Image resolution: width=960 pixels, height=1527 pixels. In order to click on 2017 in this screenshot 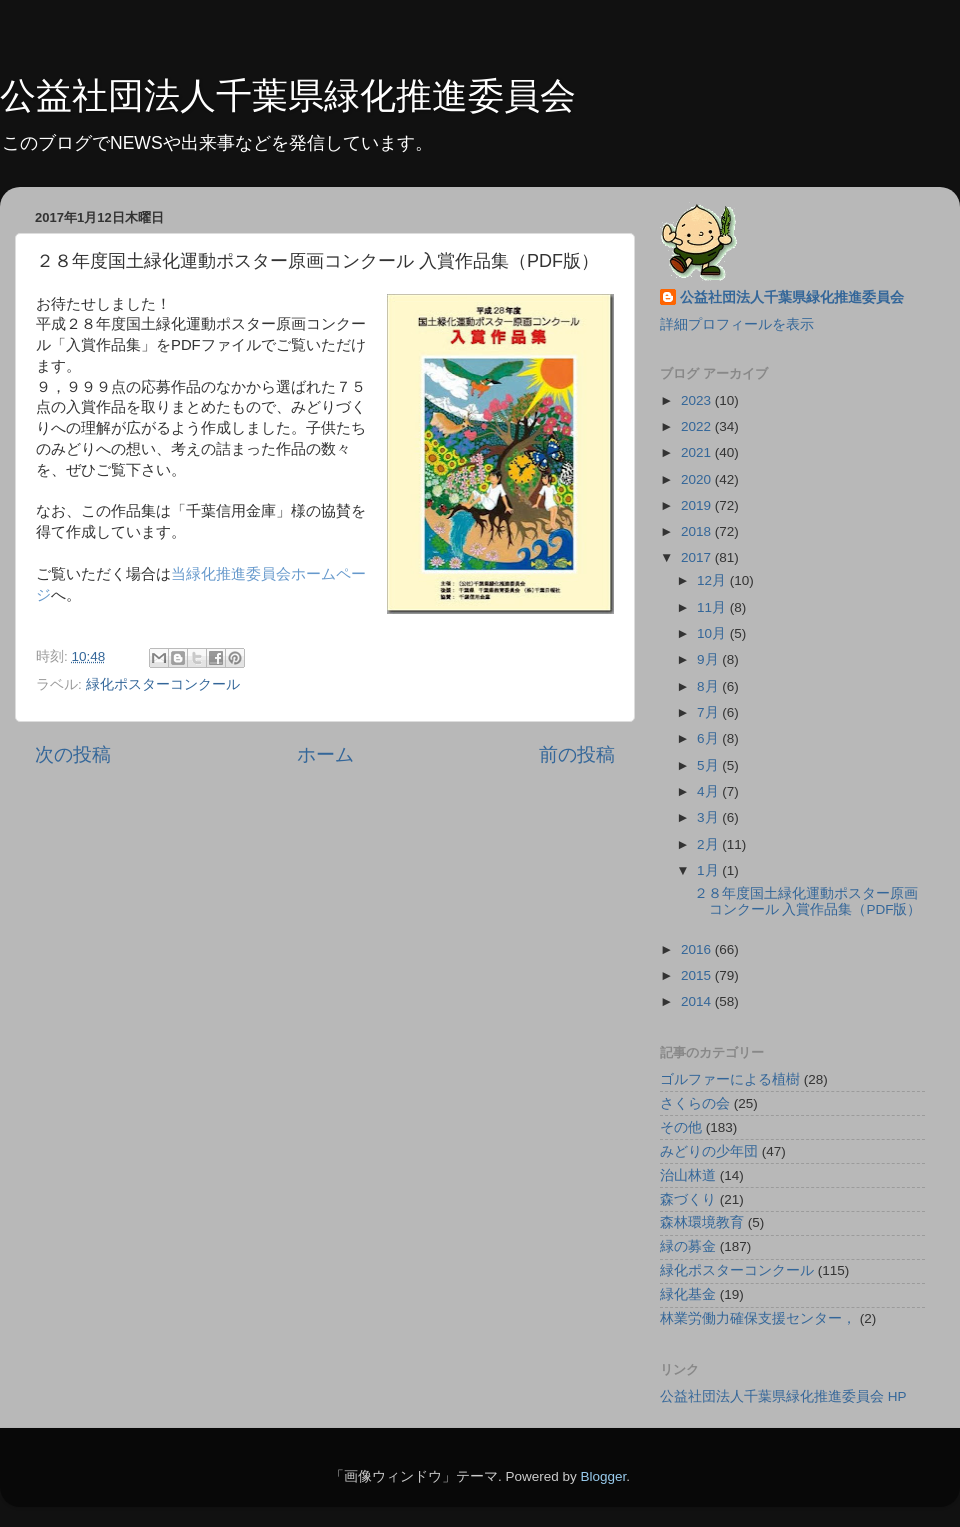, I will do `click(698, 557)`.